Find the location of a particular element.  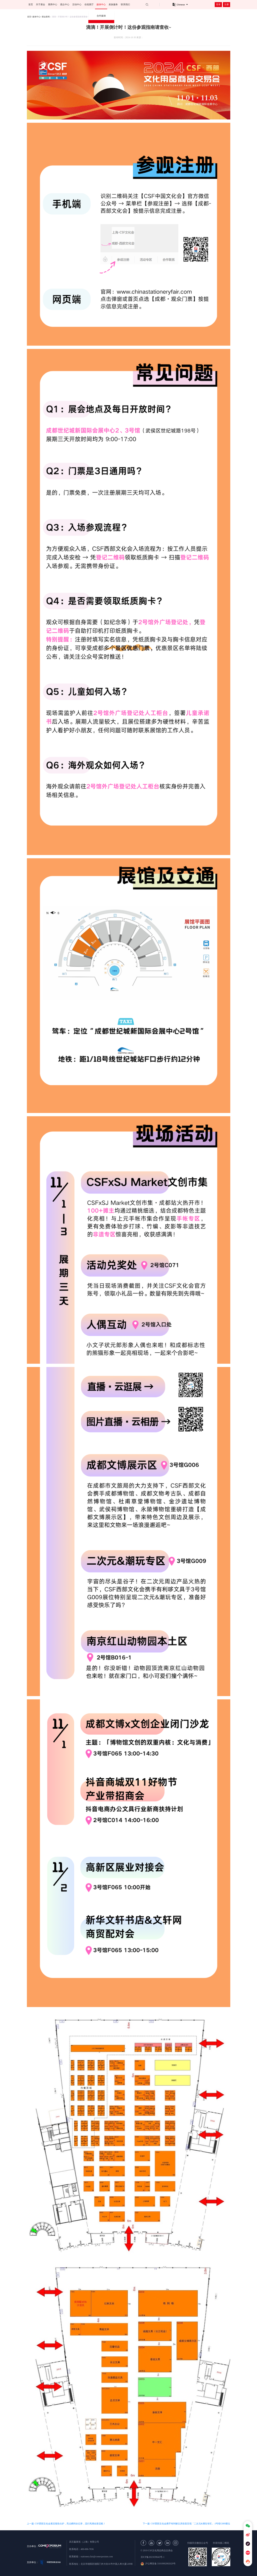

在线展厅 is located at coordinates (89, 4).